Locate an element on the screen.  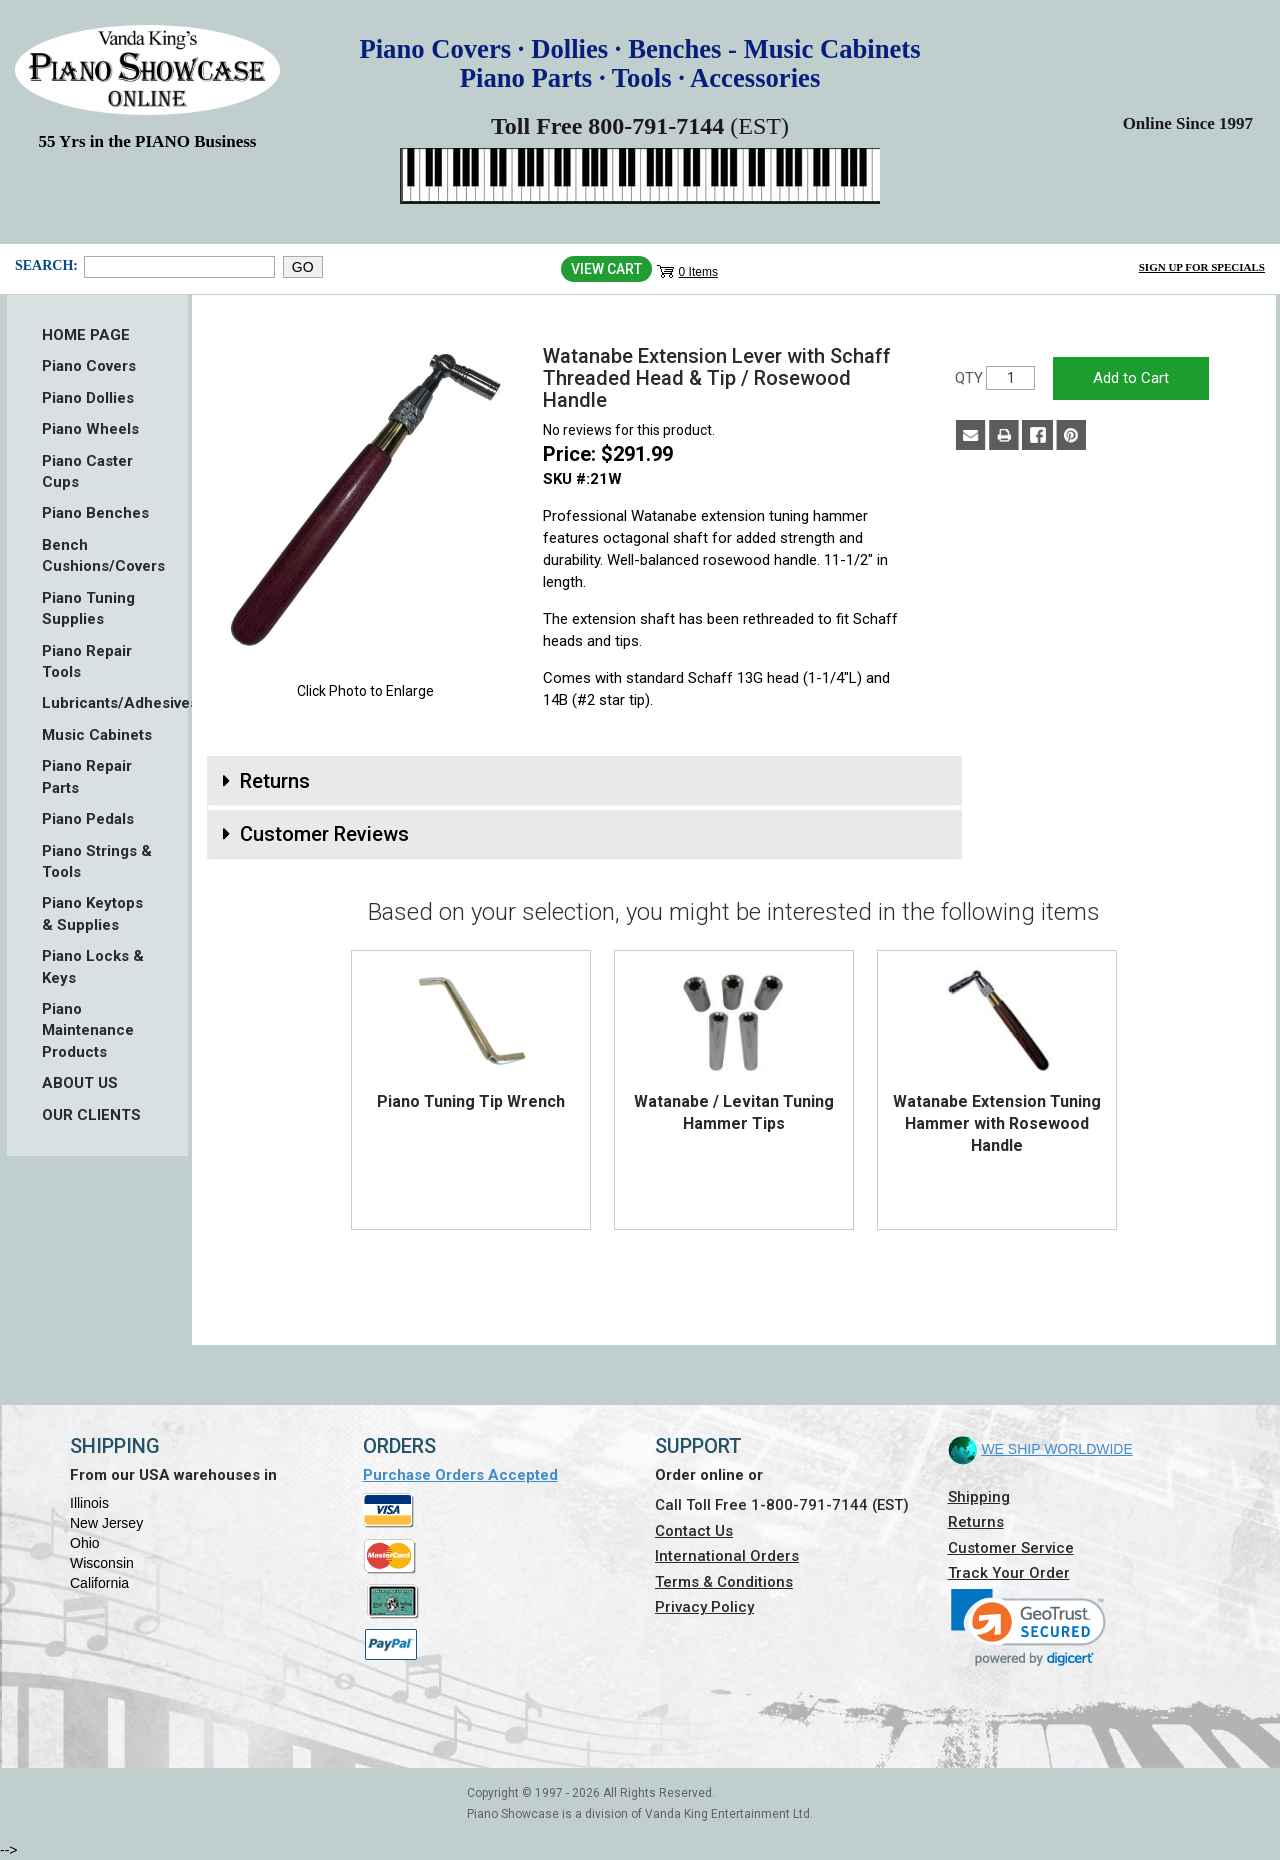
Terms & Conditions is located at coordinates (724, 1582).